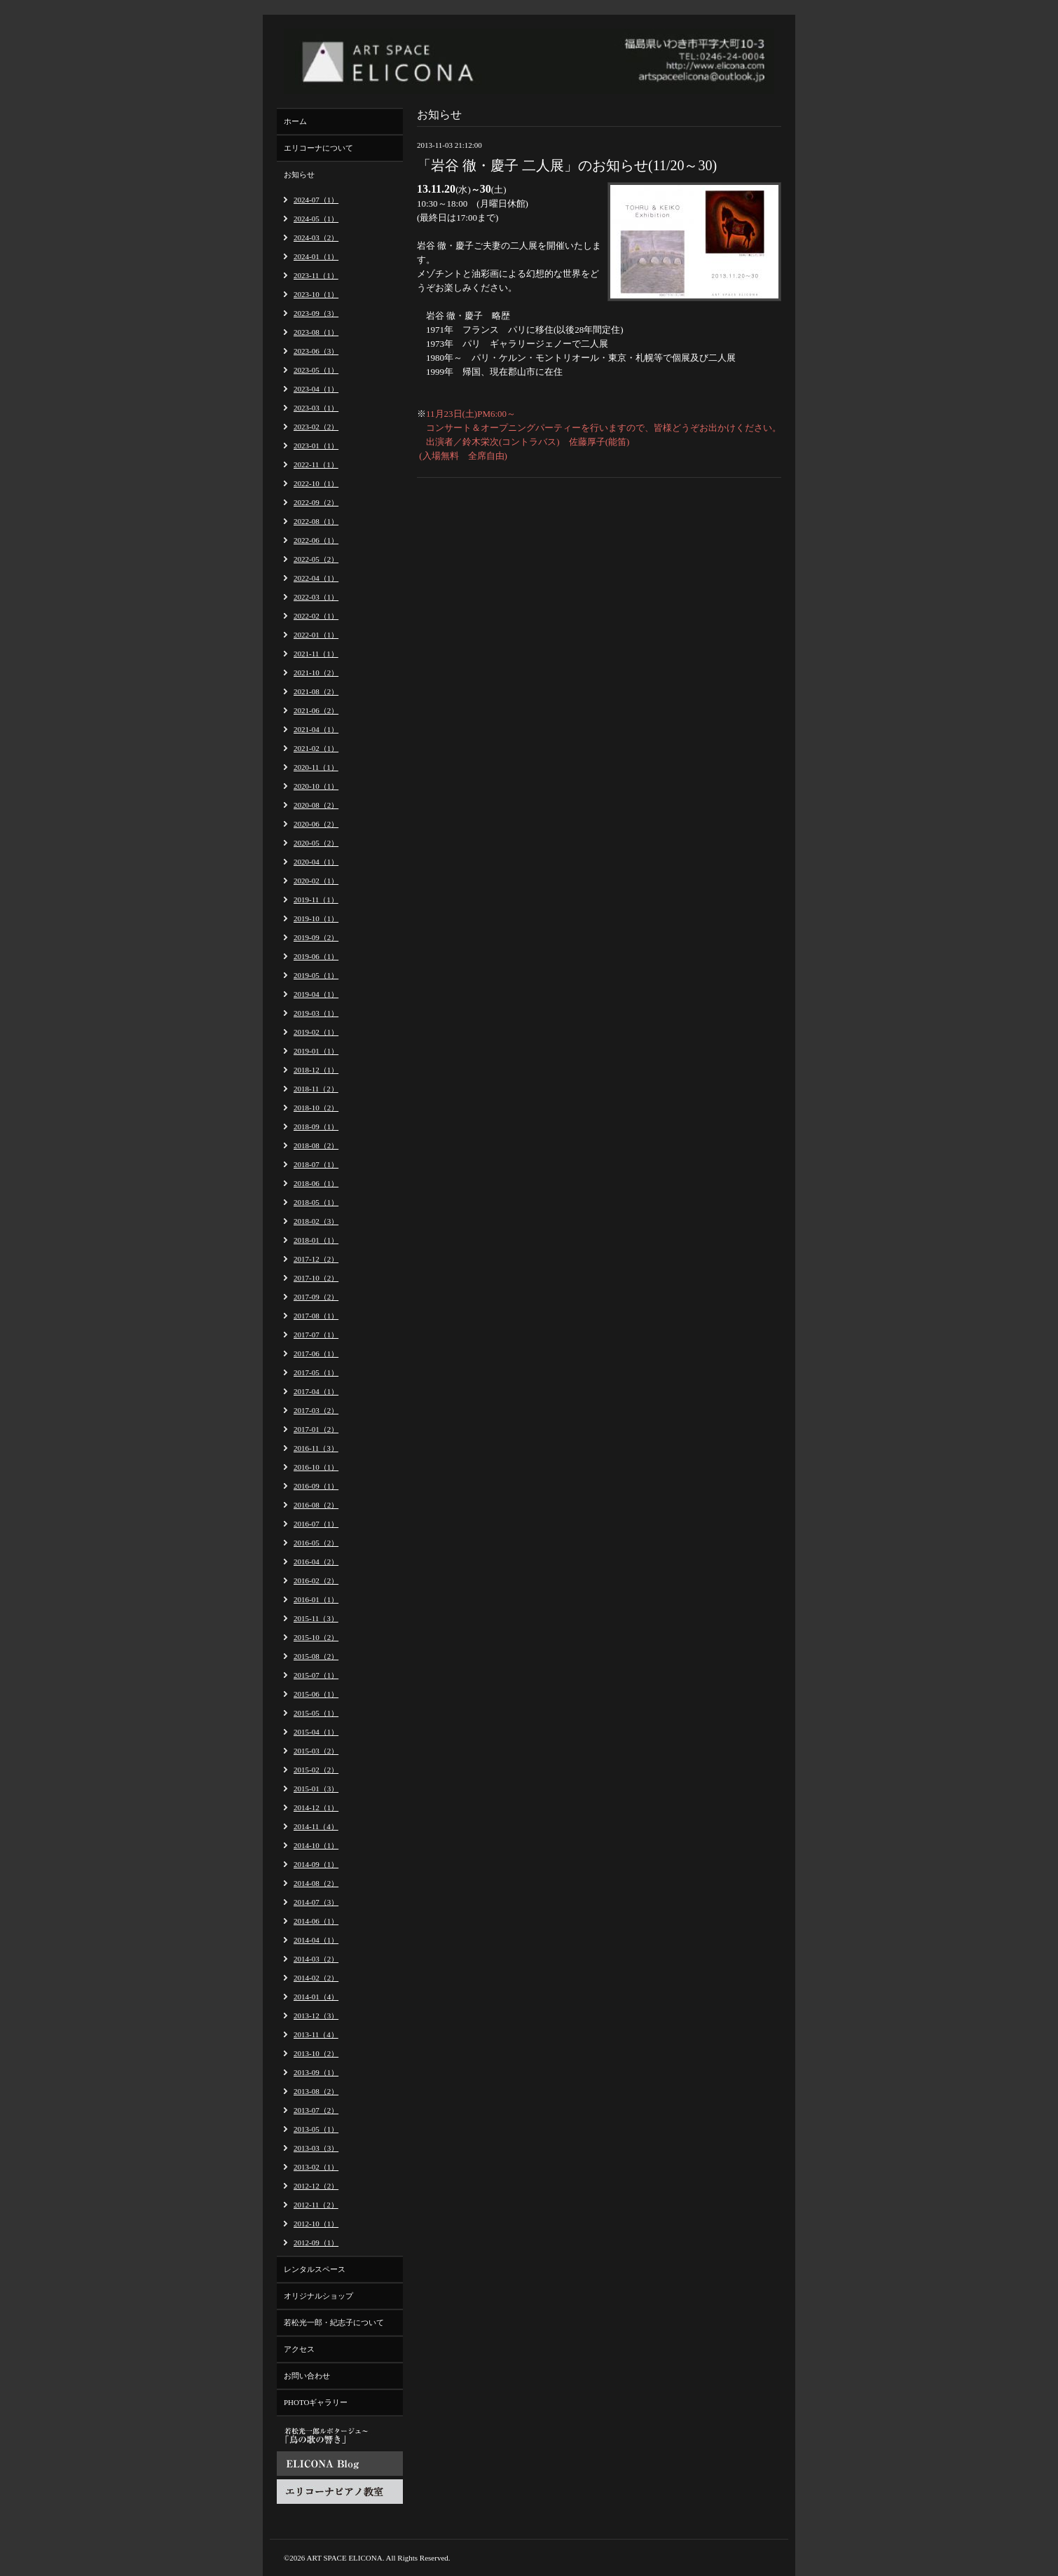  Describe the element at coordinates (316, 351) in the screenshot. I see `2023-06（3）` at that location.